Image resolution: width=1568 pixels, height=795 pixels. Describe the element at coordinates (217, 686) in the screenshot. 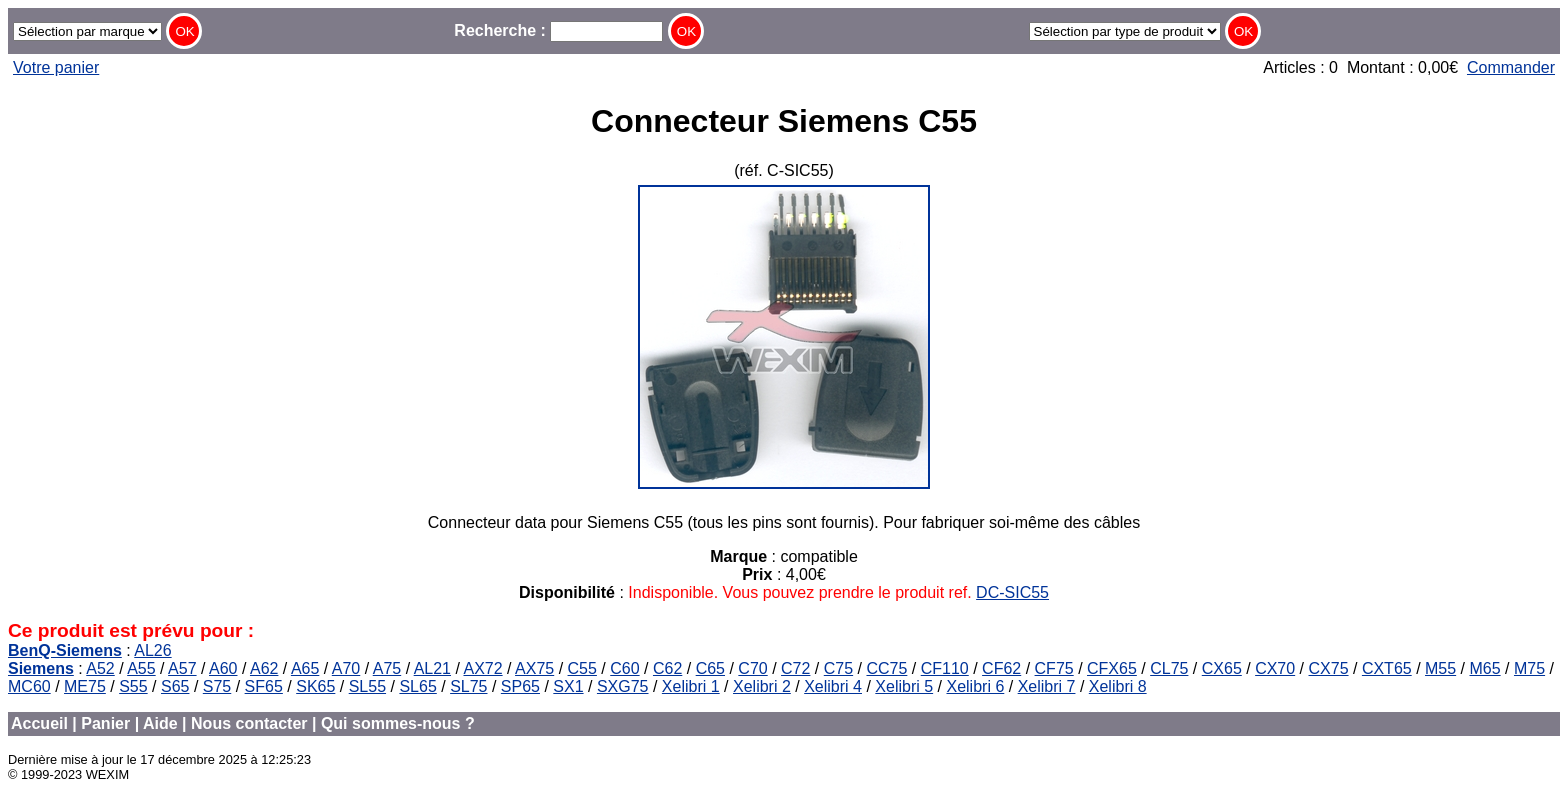

I see `S75` at that location.